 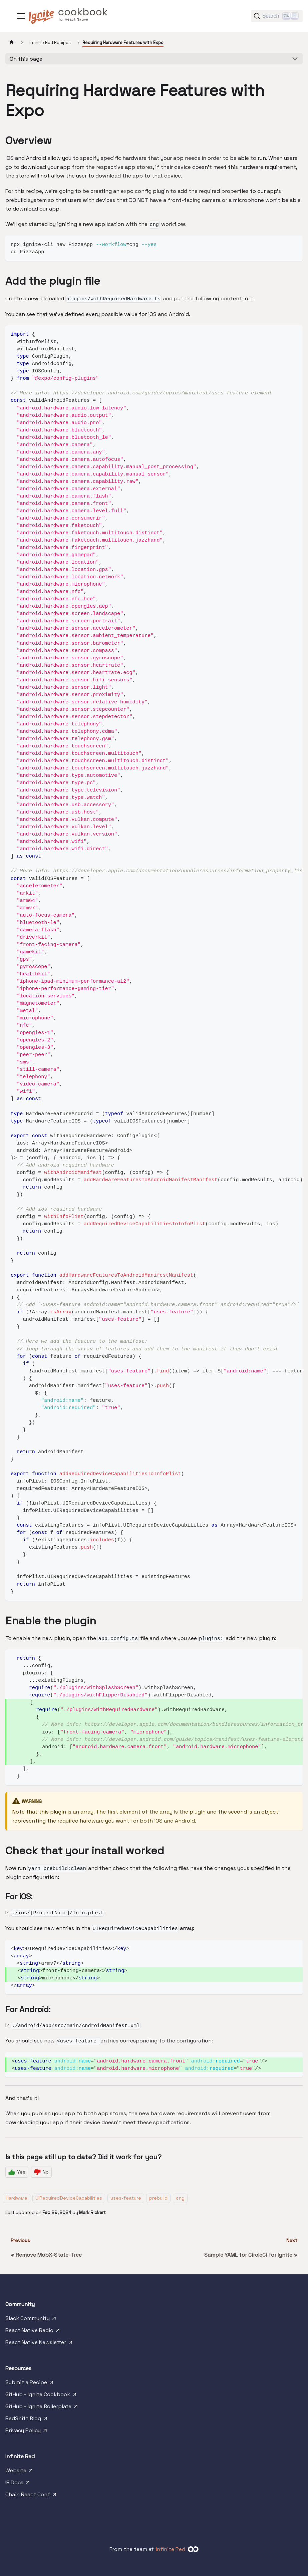 What do you see at coordinates (29, 2383) in the screenshot?
I see `Submit a Recipe` at bounding box center [29, 2383].